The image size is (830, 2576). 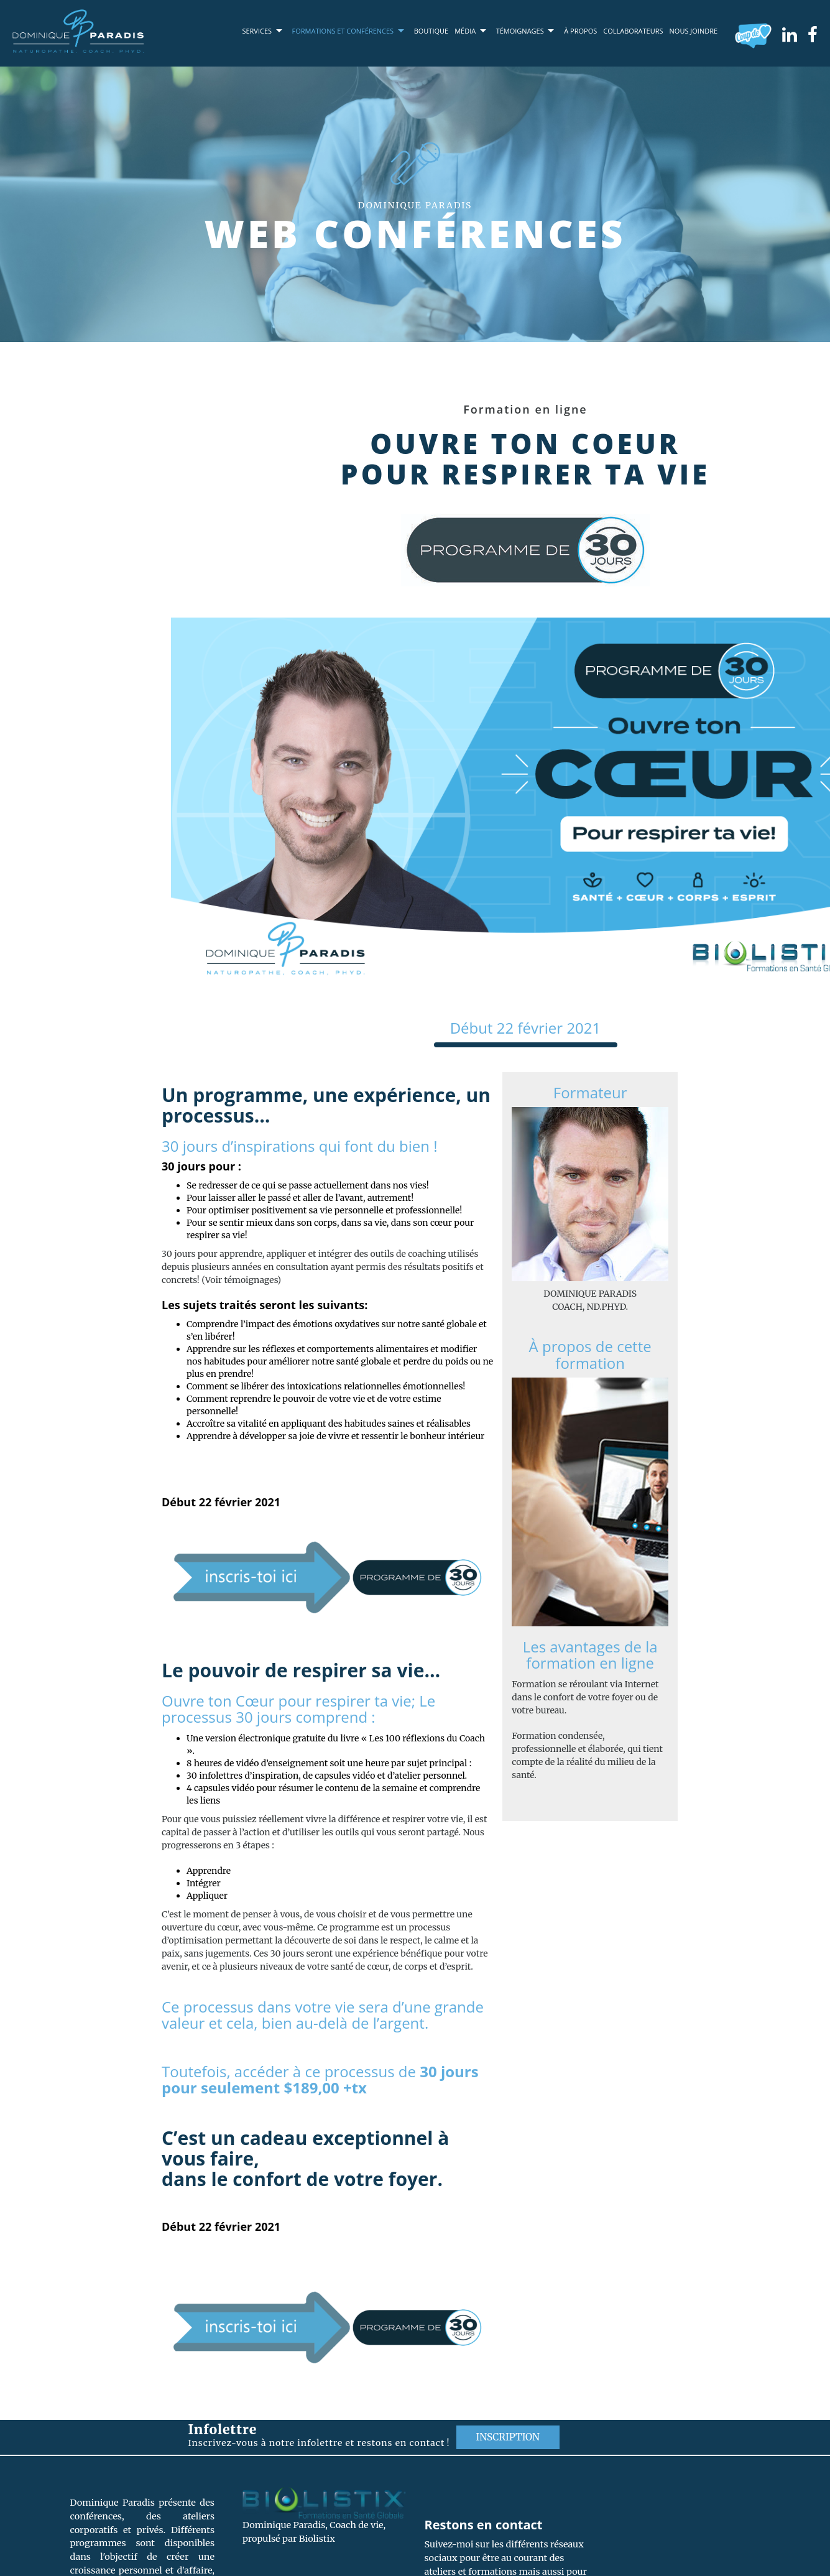 What do you see at coordinates (694, 30) in the screenshot?
I see `Nous joindre` at bounding box center [694, 30].